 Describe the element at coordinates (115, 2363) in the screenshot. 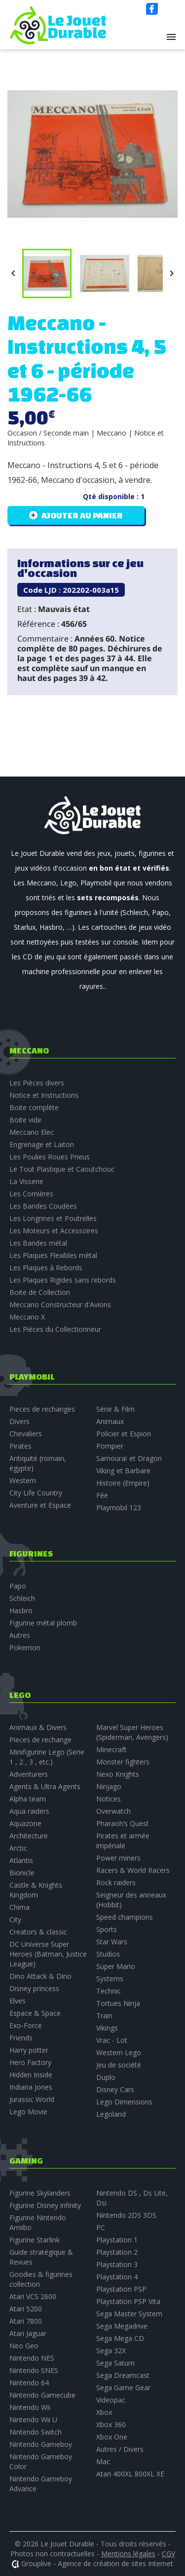

I see `Sega Saturn` at that location.